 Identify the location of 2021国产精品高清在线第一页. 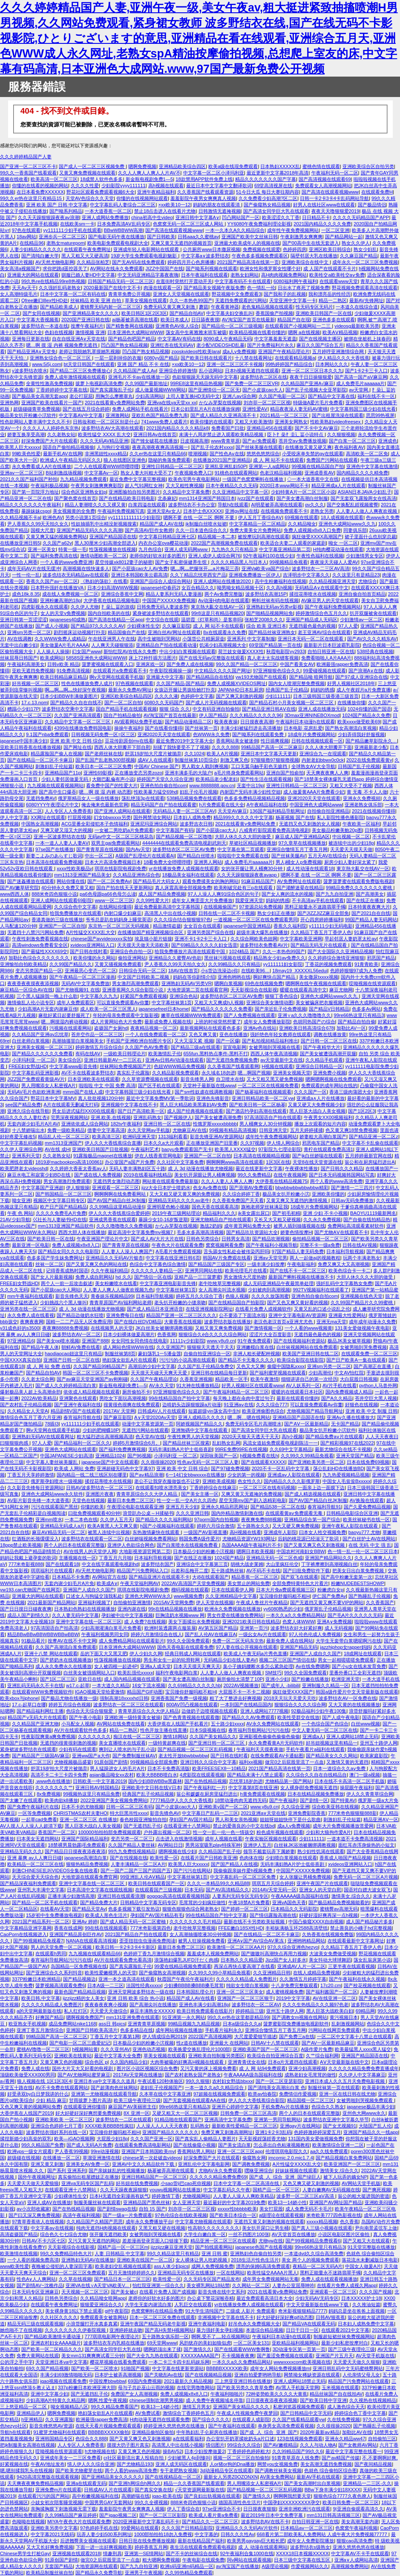
(248, 262).